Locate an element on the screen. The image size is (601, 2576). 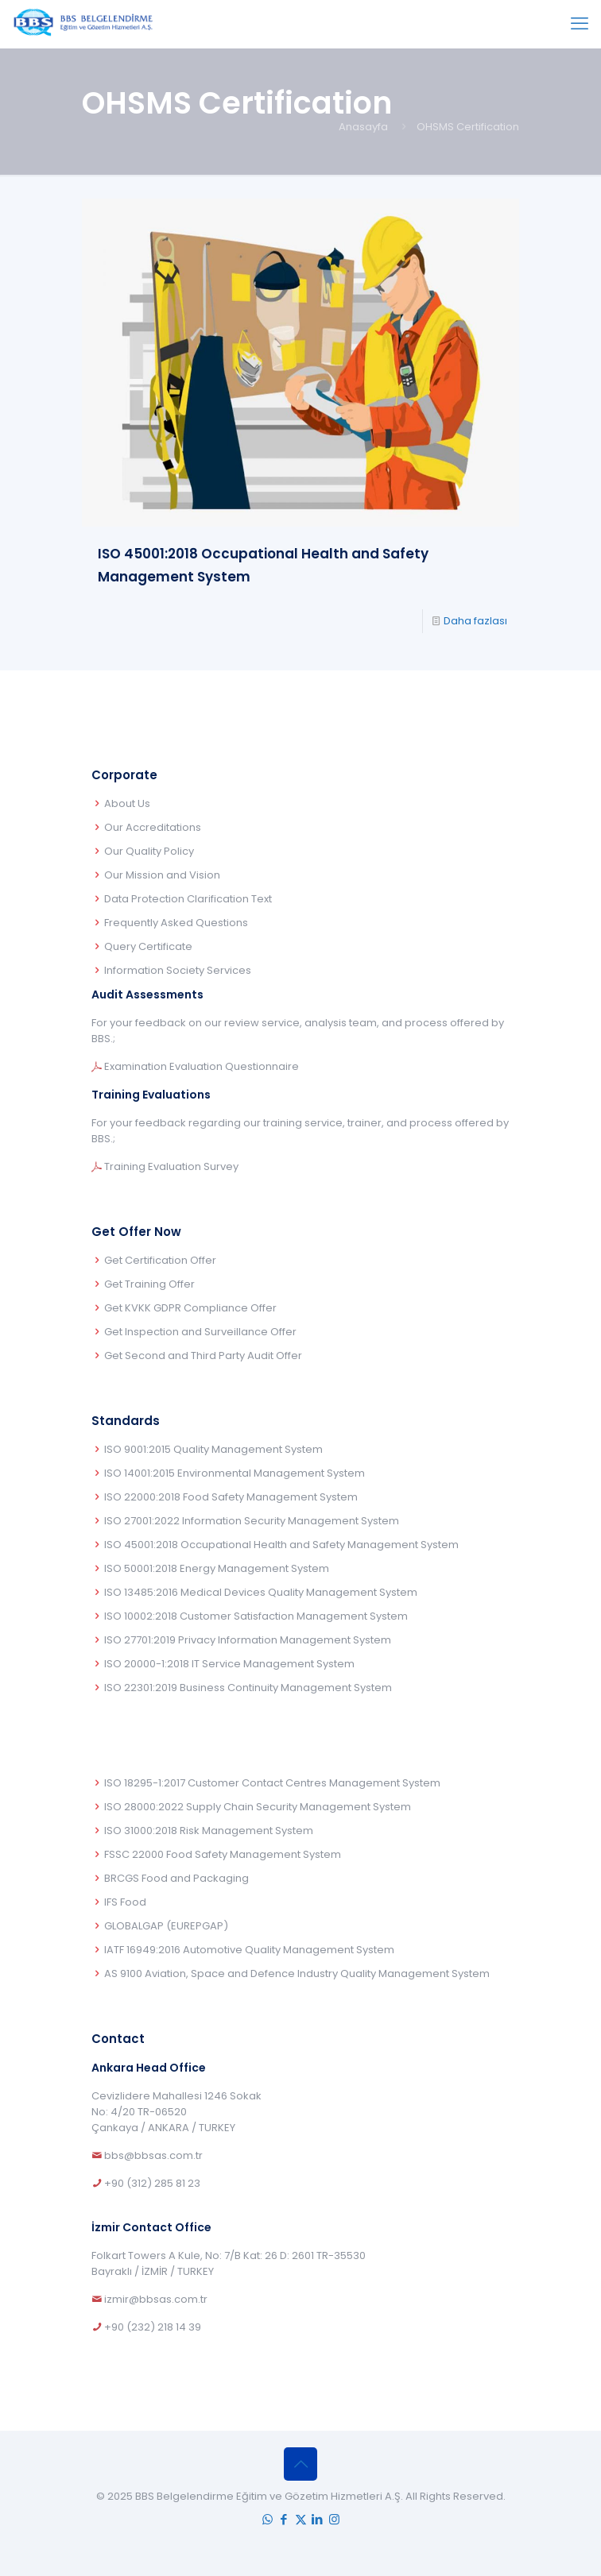
Daha fazlası is located at coordinates (475, 620).